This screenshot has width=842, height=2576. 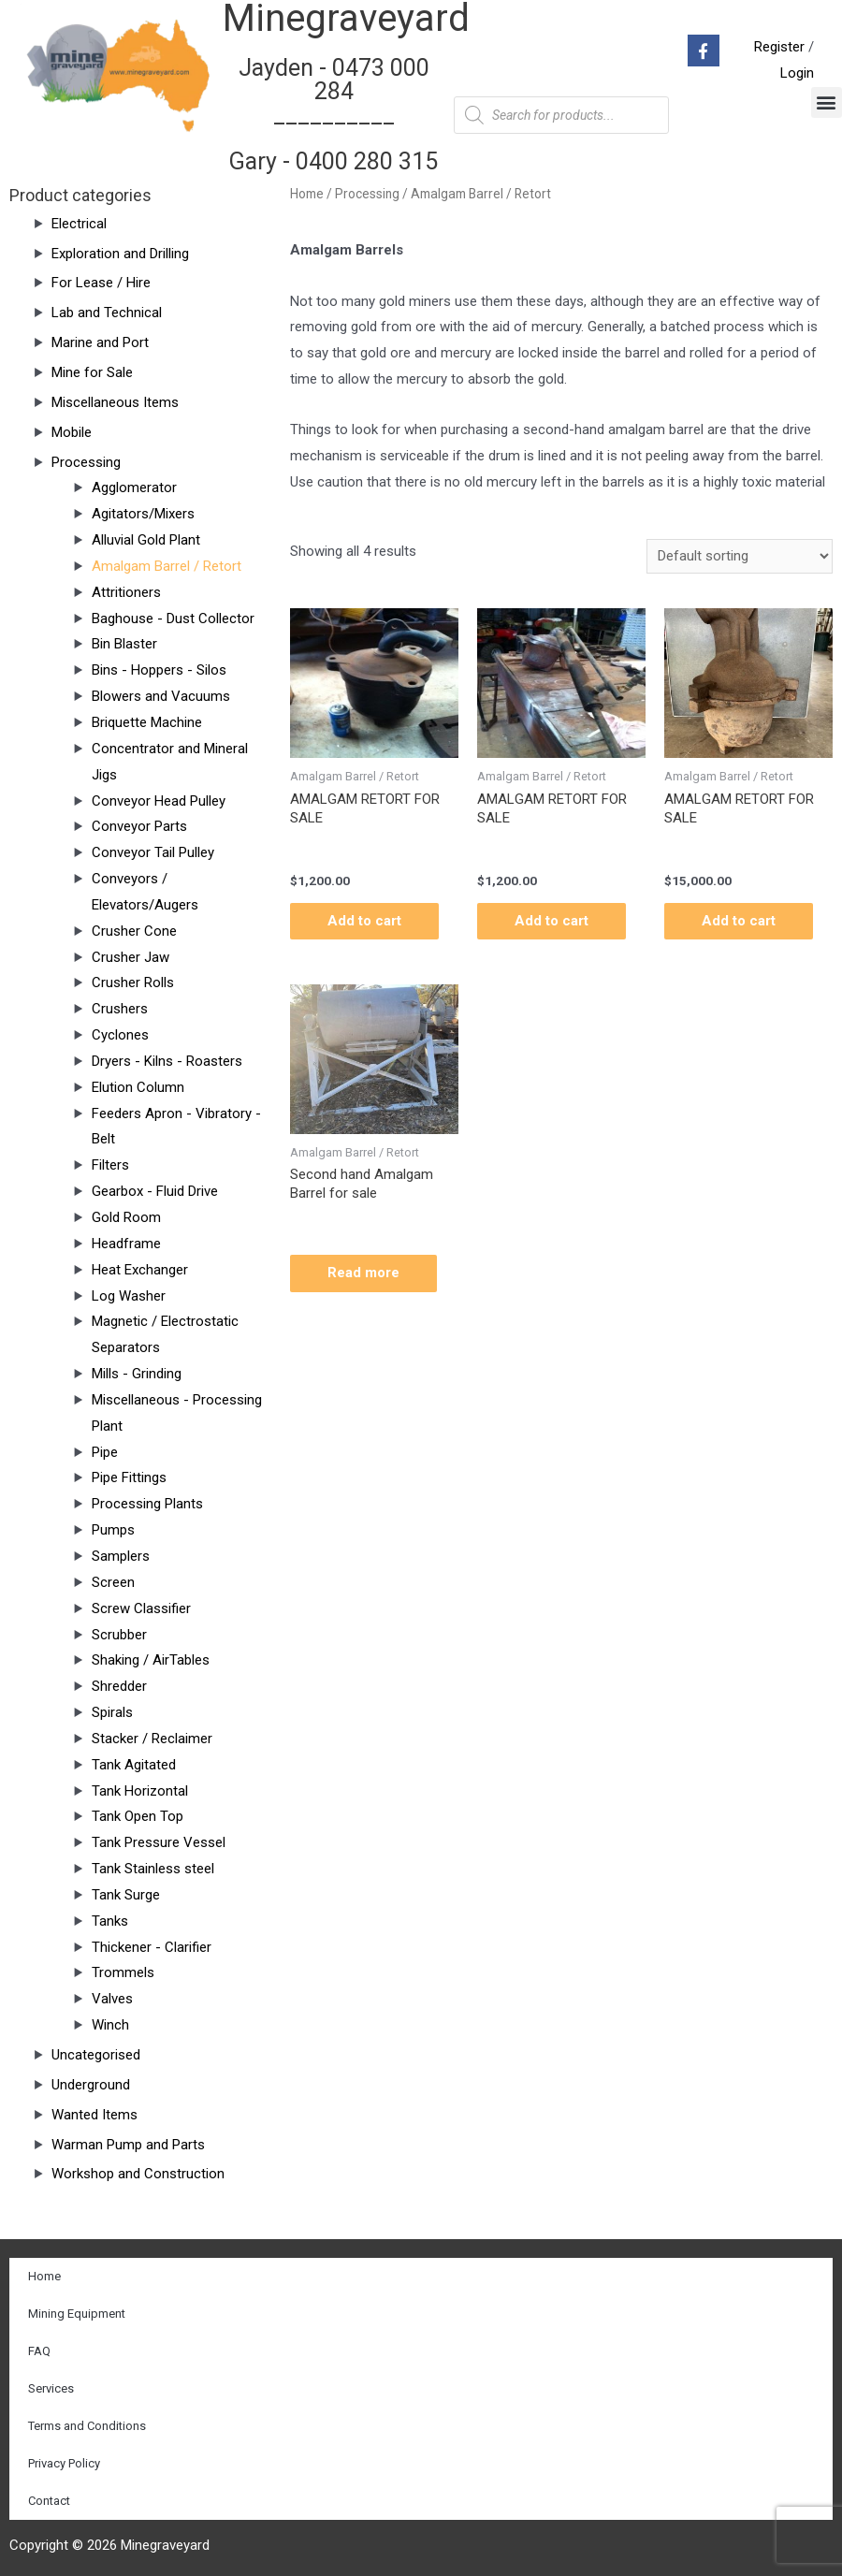 What do you see at coordinates (112, 1712) in the screenshot?
I see `Spirals` at bounding box center [112, 1712].